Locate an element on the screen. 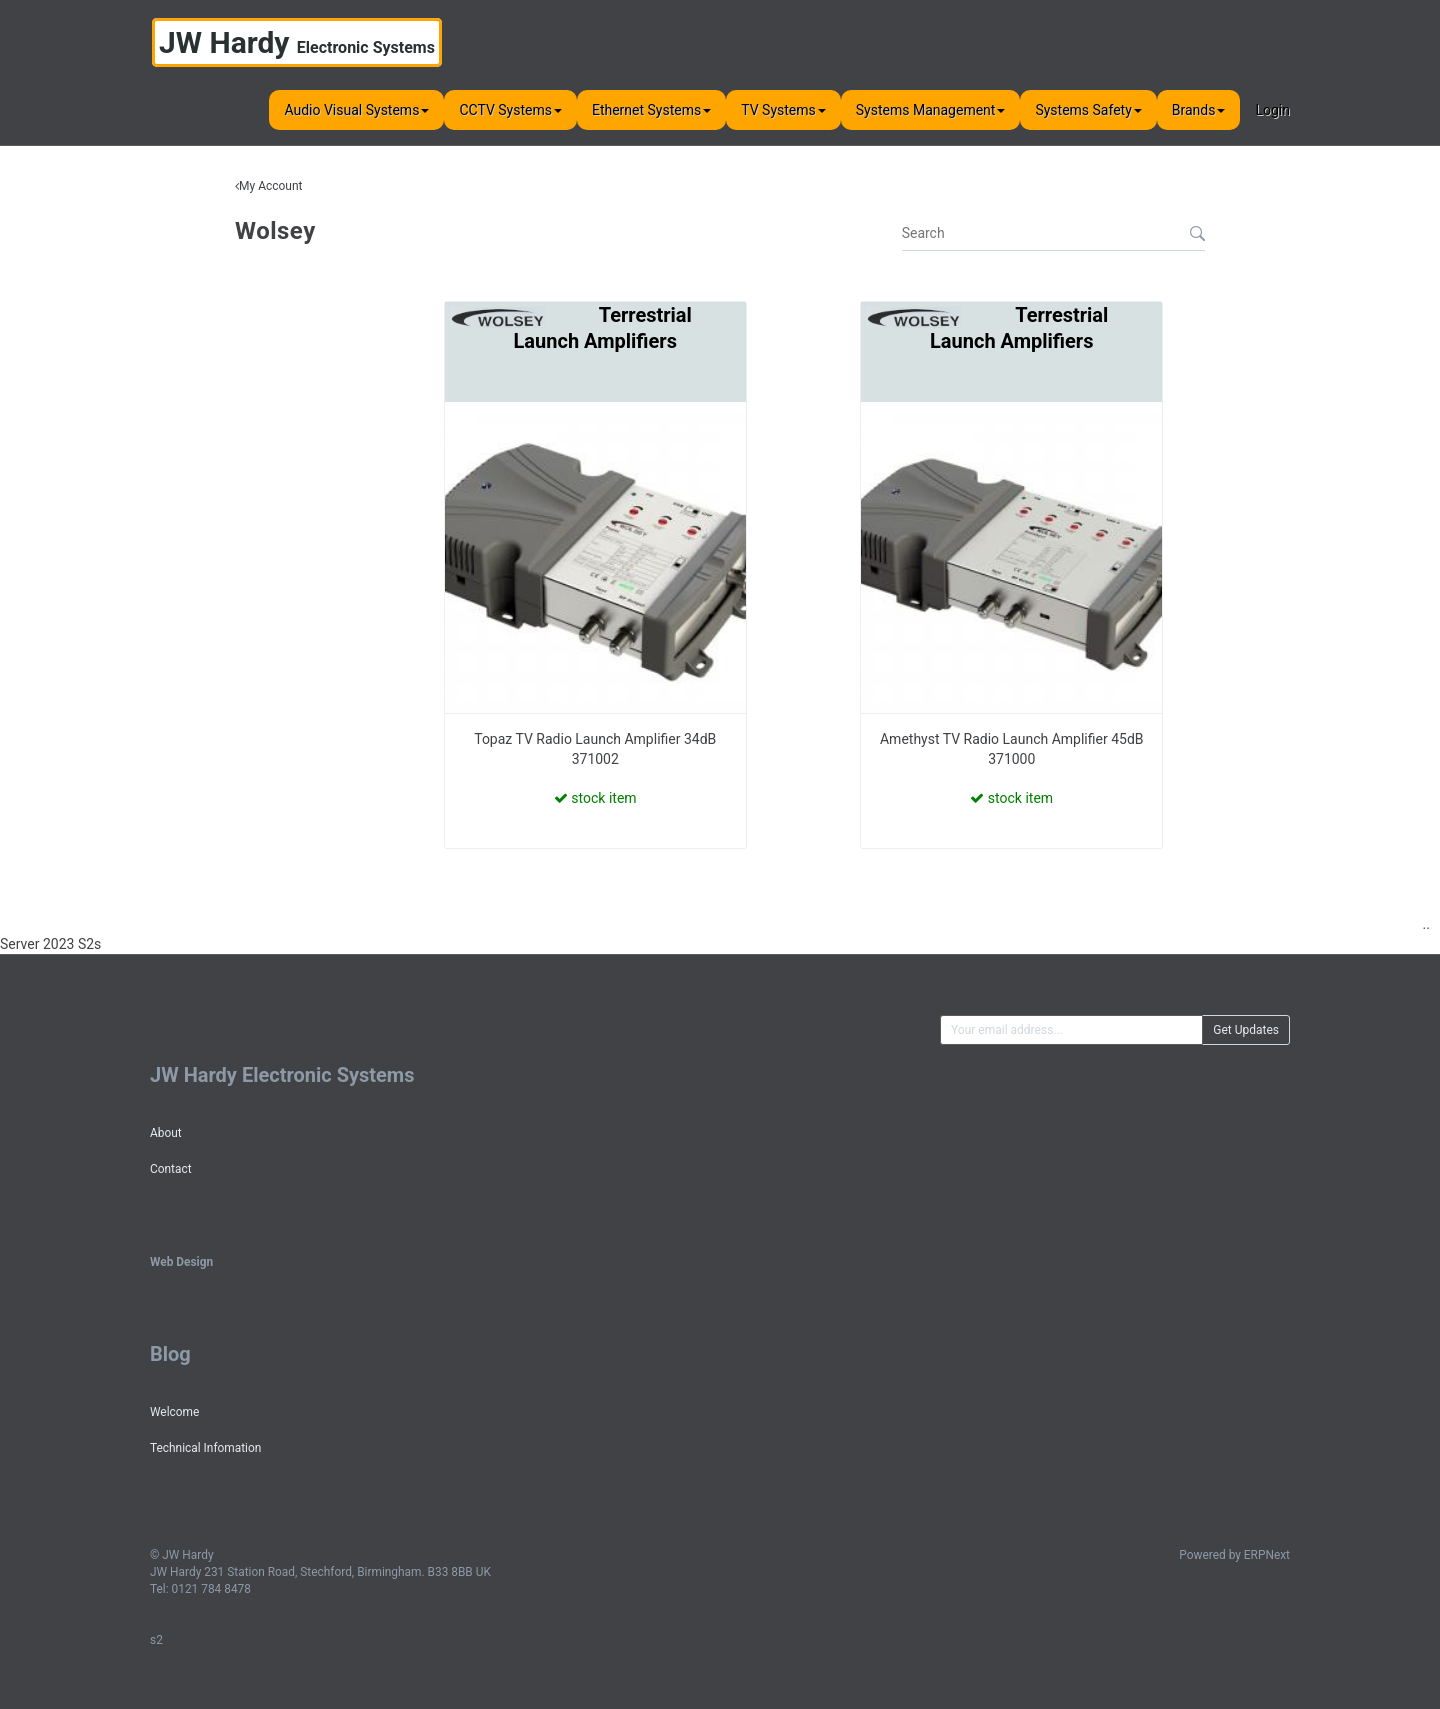 Image resolution: width=1440 pixels, height=1709 pixels. TV Systems is located at coordinates (783, 110).